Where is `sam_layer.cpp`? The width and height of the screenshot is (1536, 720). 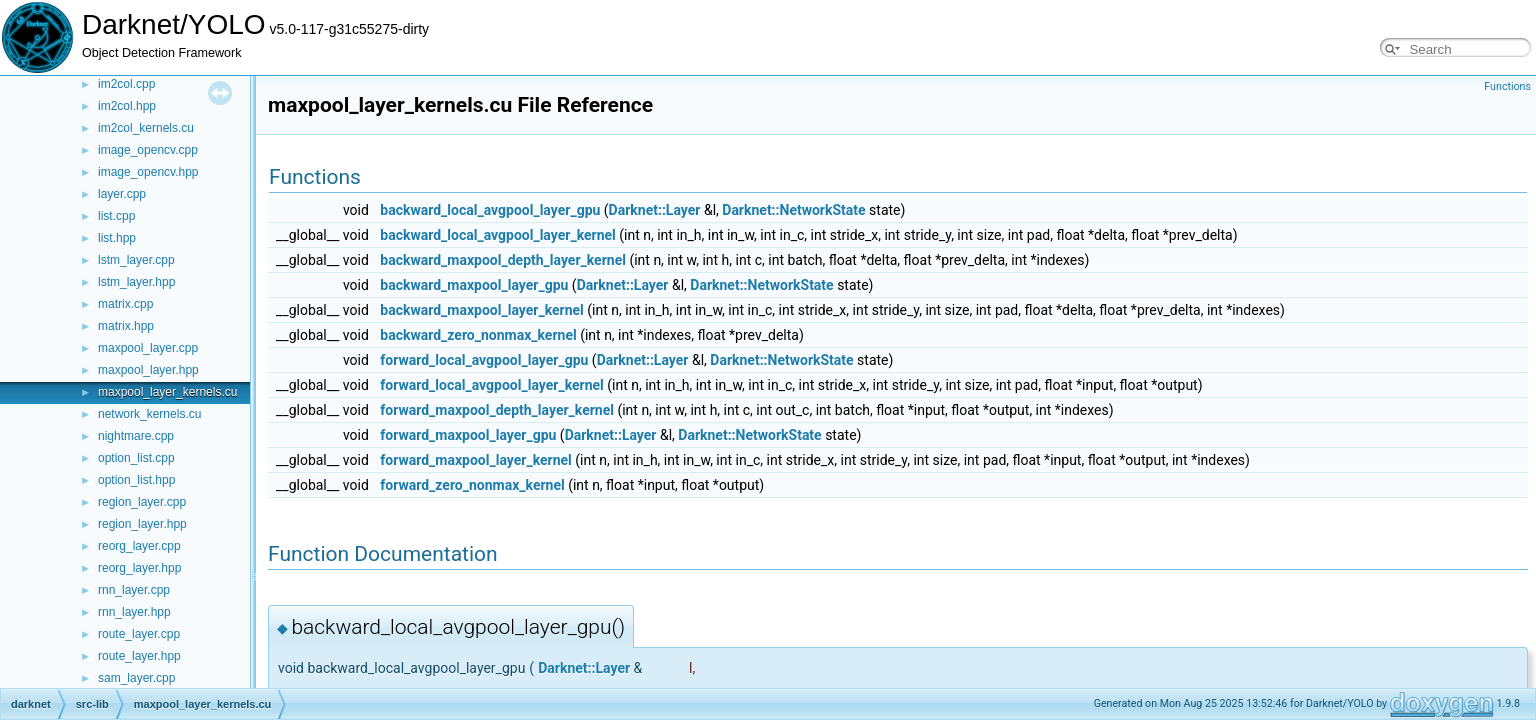 sam_layer.cpp is located at coordinates (136, 678).